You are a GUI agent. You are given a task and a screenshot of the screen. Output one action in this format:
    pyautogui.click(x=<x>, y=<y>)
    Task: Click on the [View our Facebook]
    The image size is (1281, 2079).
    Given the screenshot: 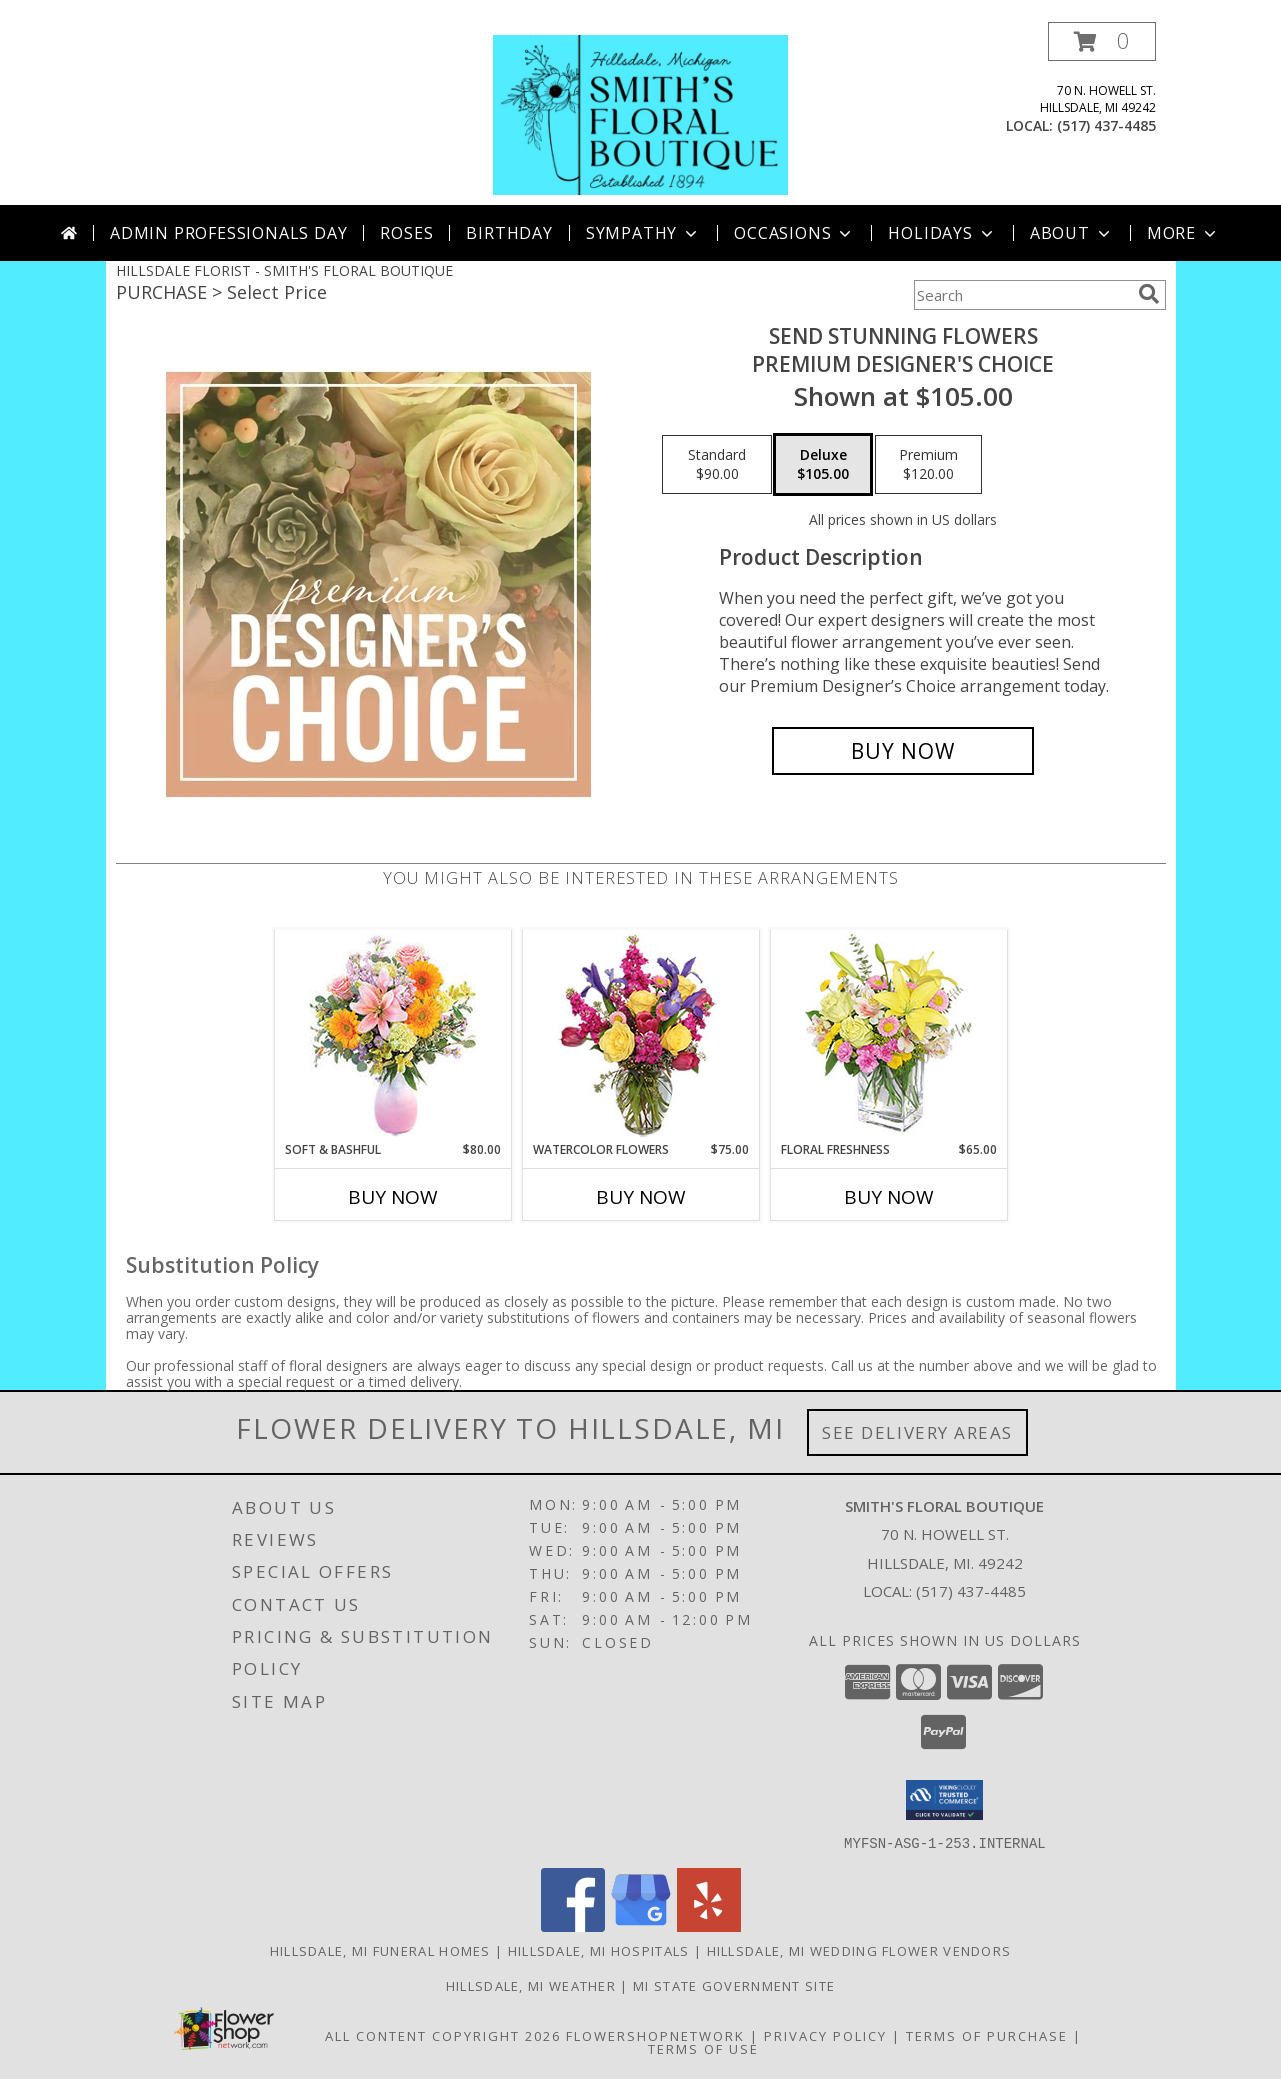 What is the action you would take?
    pyautogui.click(x=573, y=1925)
    